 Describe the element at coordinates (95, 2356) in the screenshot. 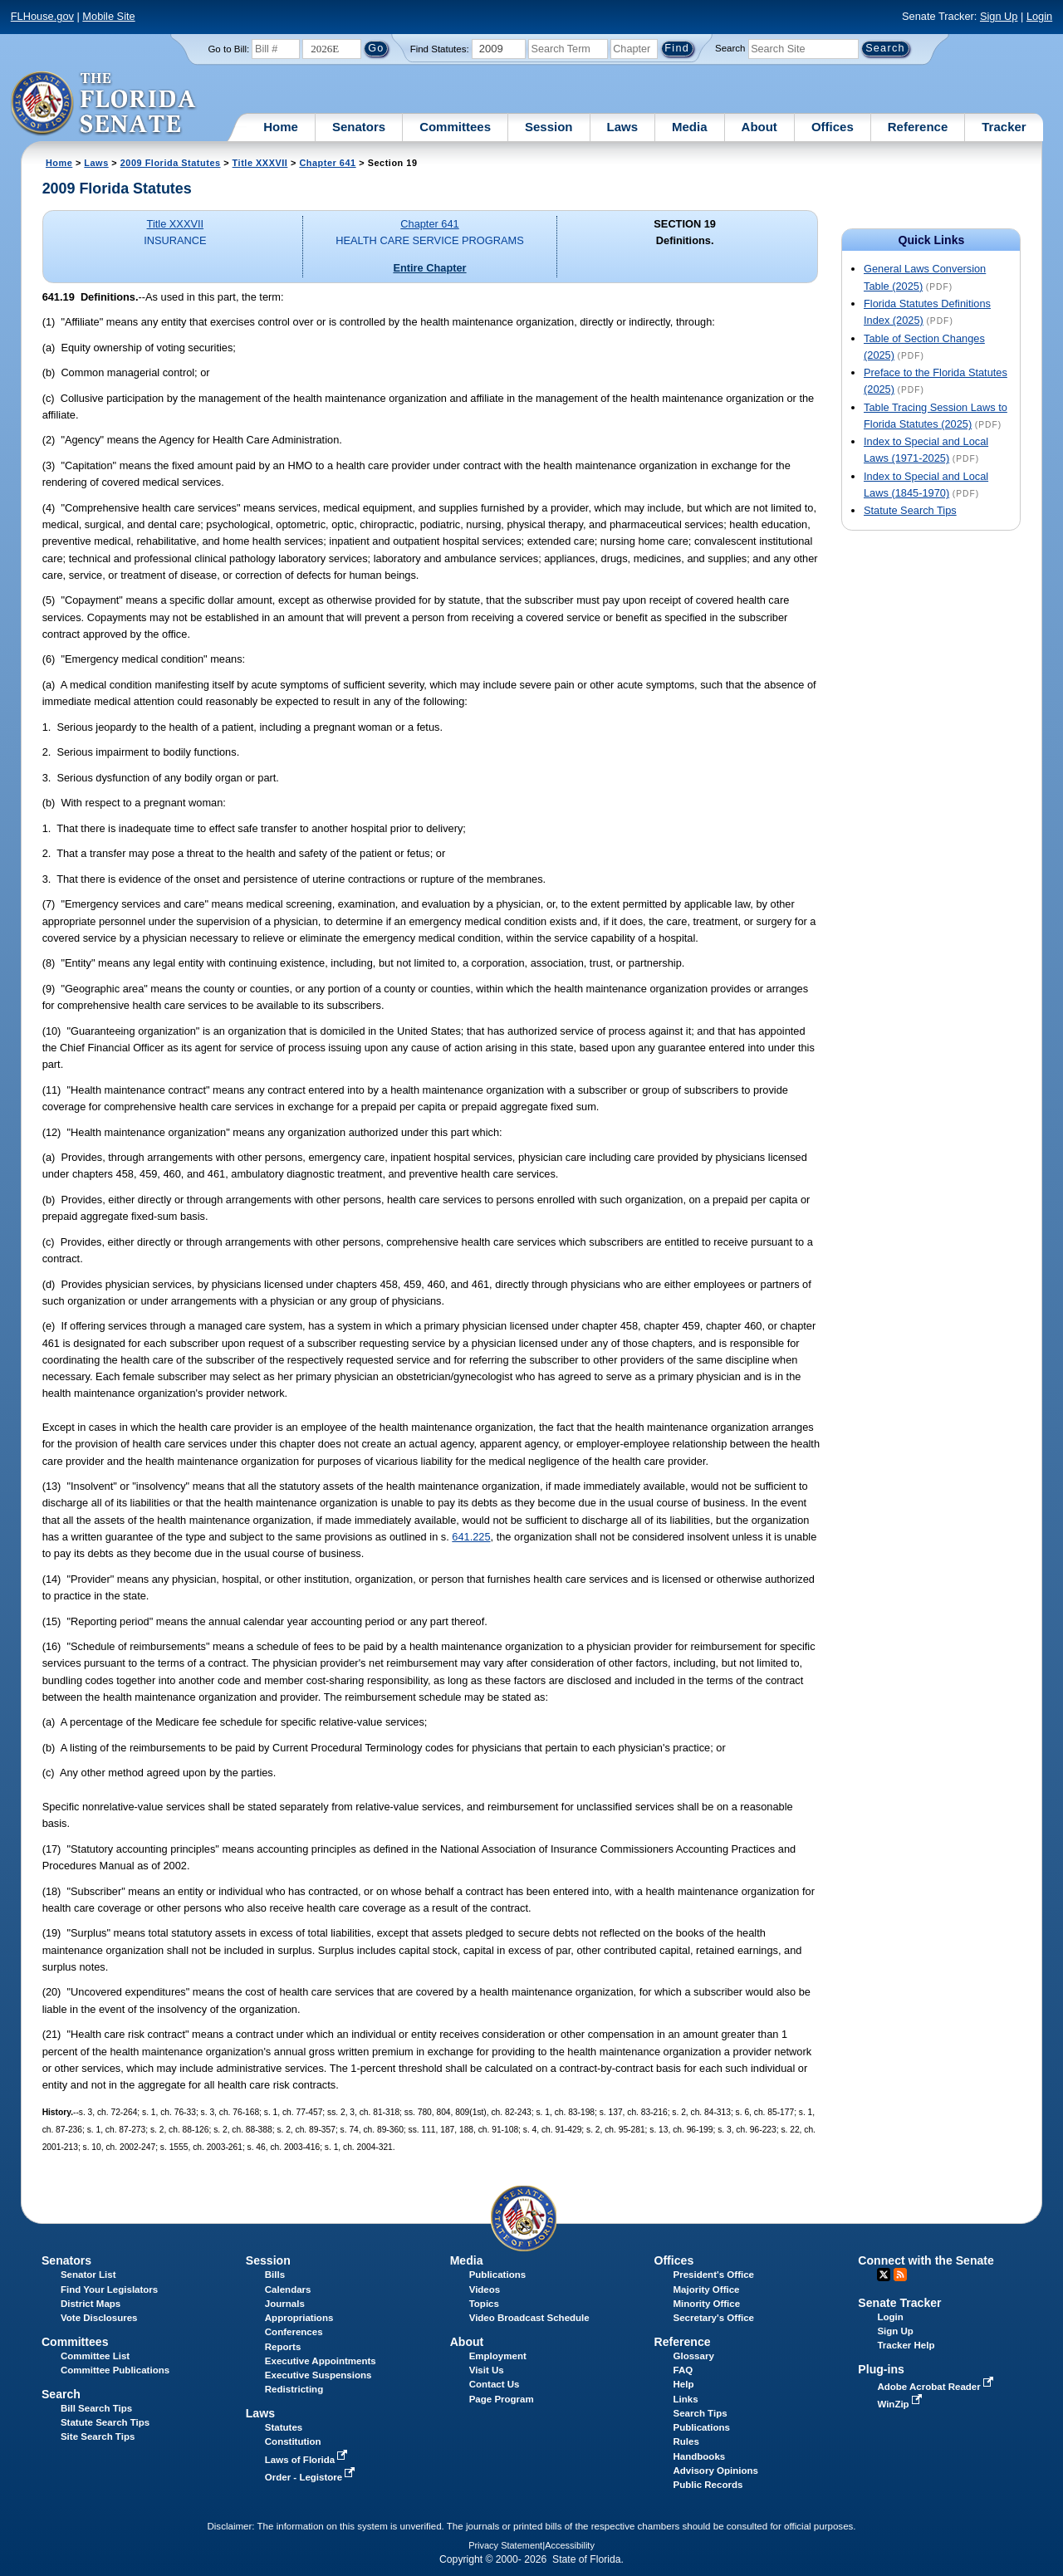

I see `Committee List` at that location.